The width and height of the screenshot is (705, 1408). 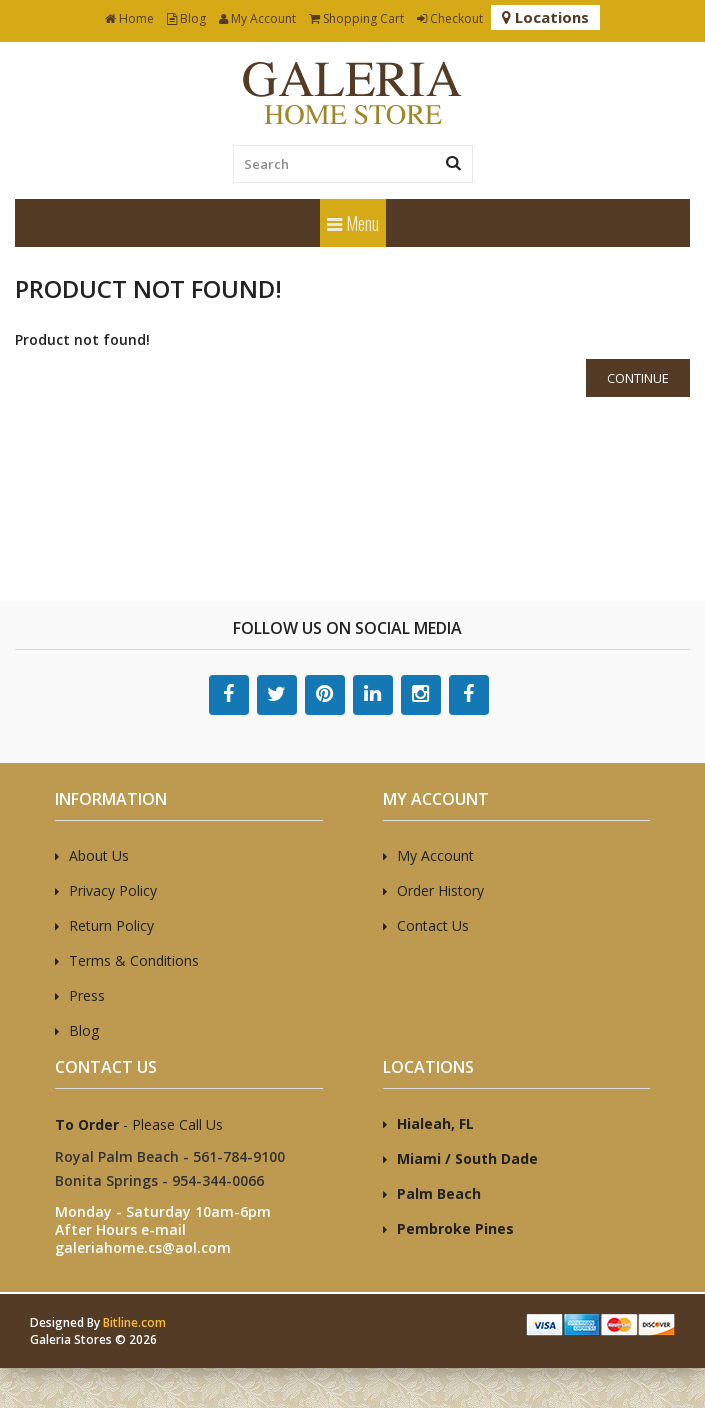 I want to click on Checkout, so click(x=450, y=18).